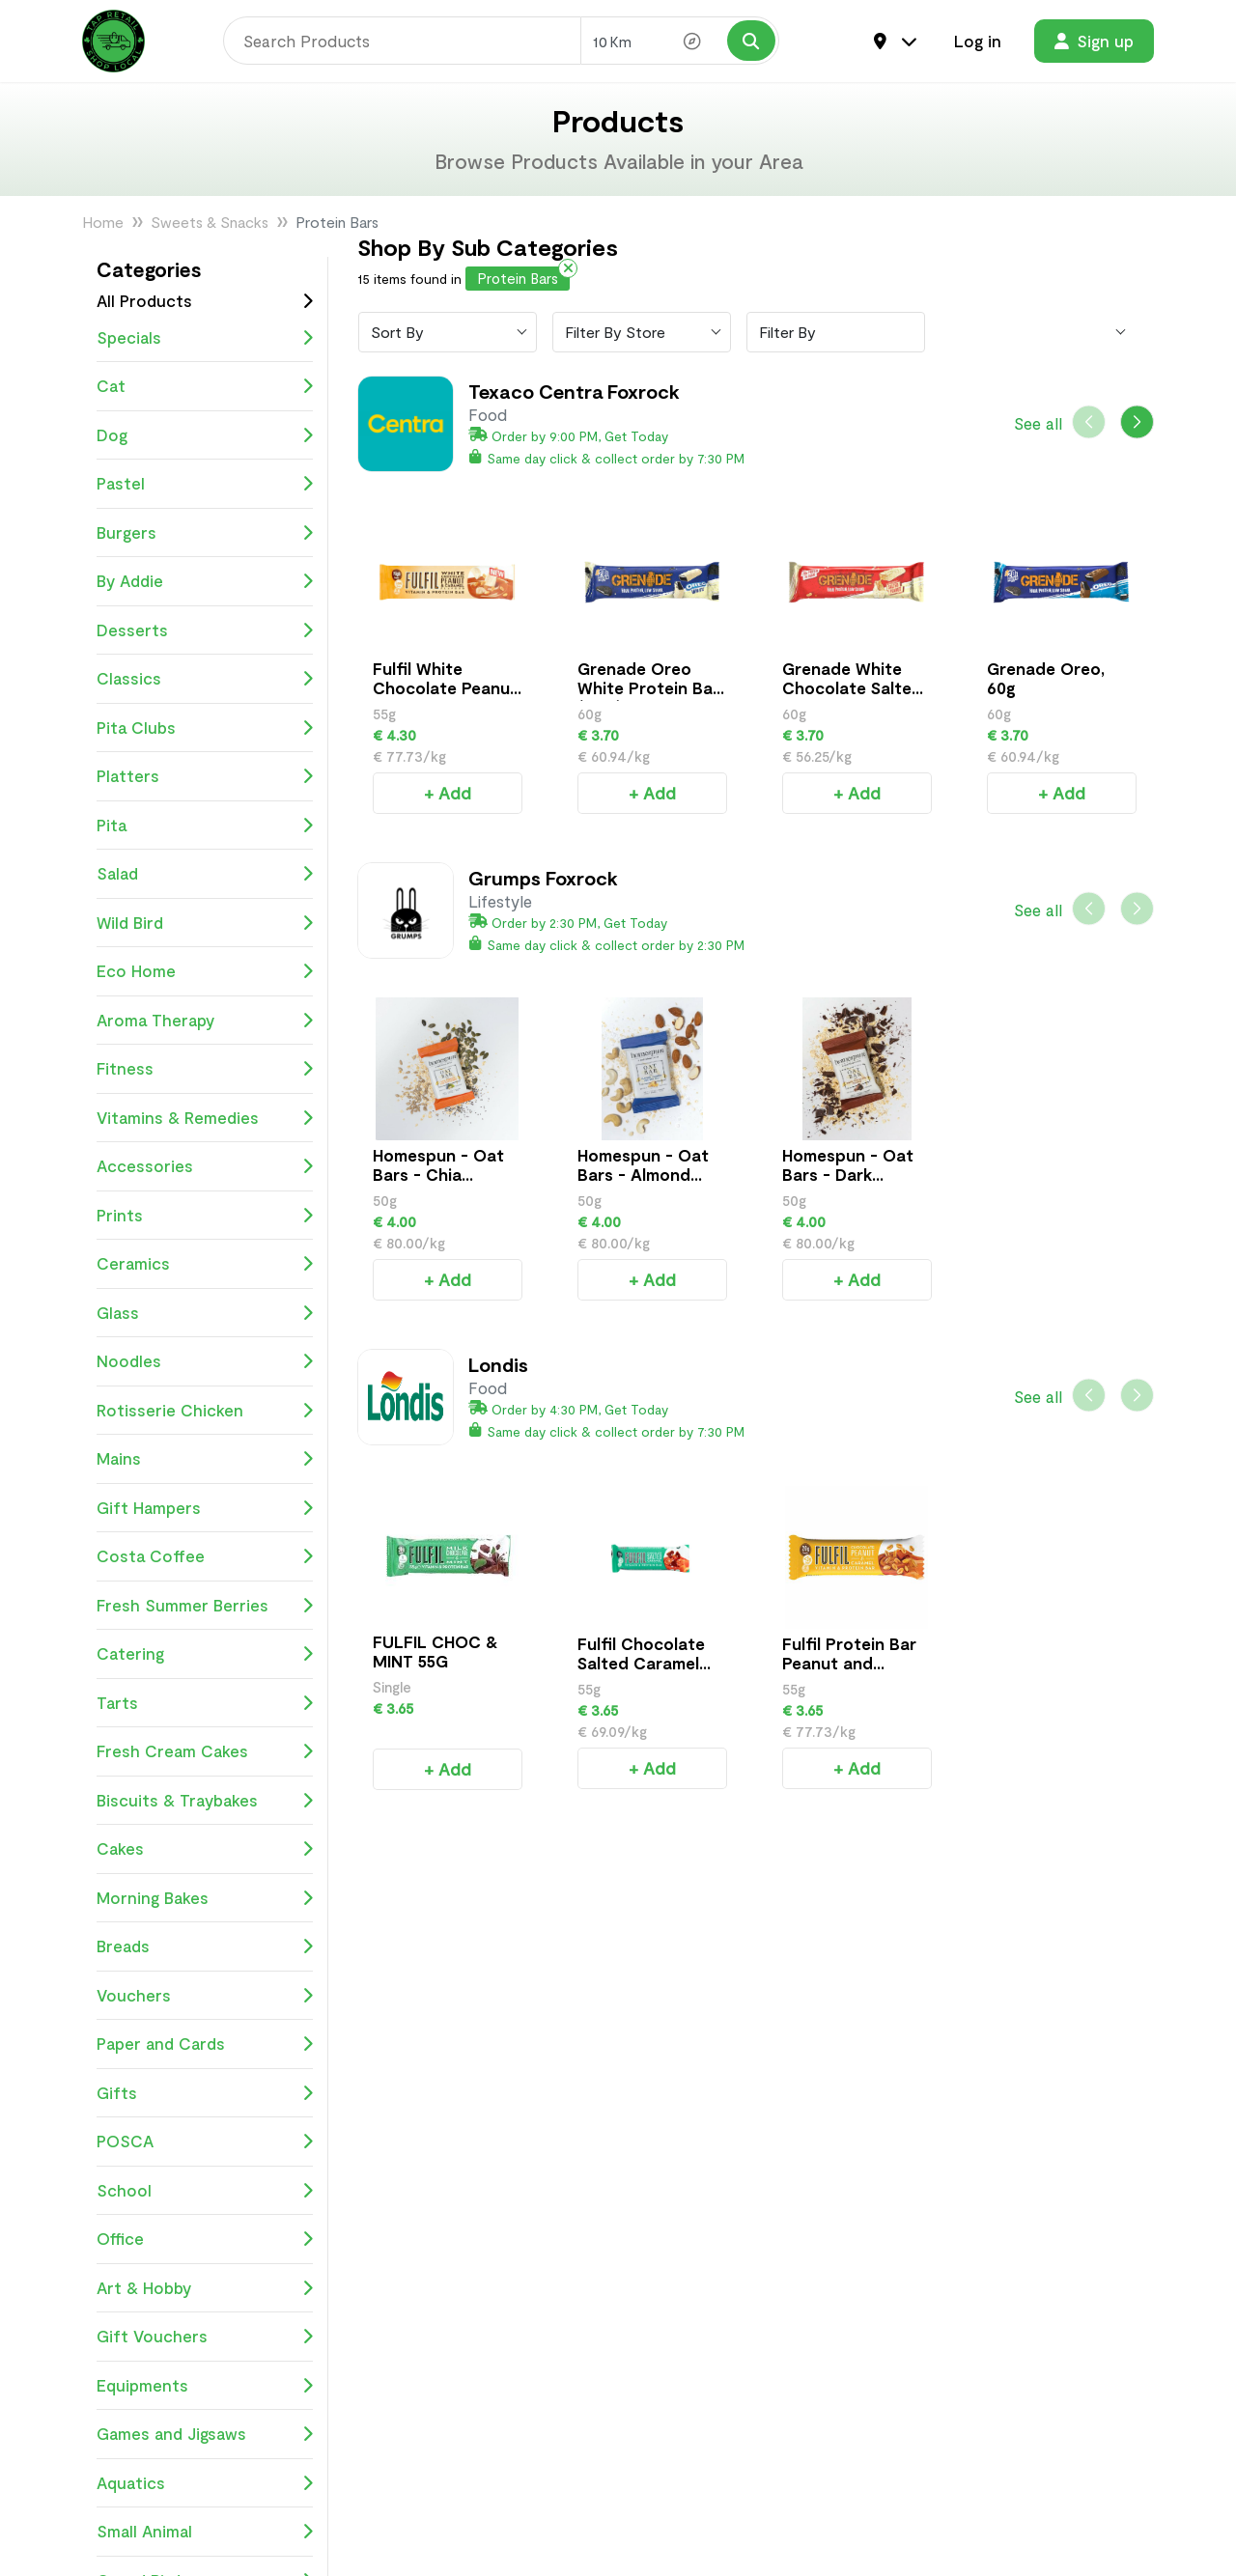  I want to click on Ceramics, so click(205, 1263).